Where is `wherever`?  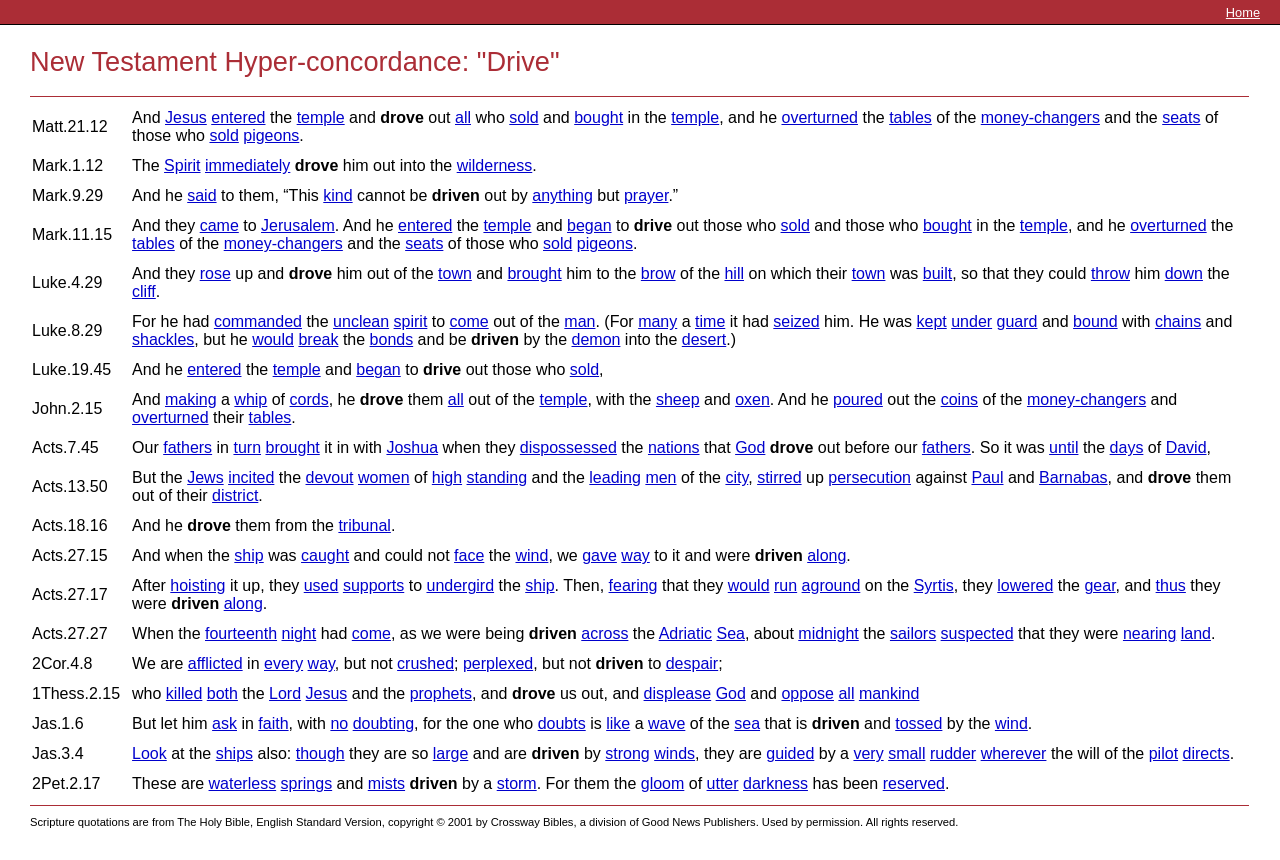 wherever is located at coordinates (1014, 753).